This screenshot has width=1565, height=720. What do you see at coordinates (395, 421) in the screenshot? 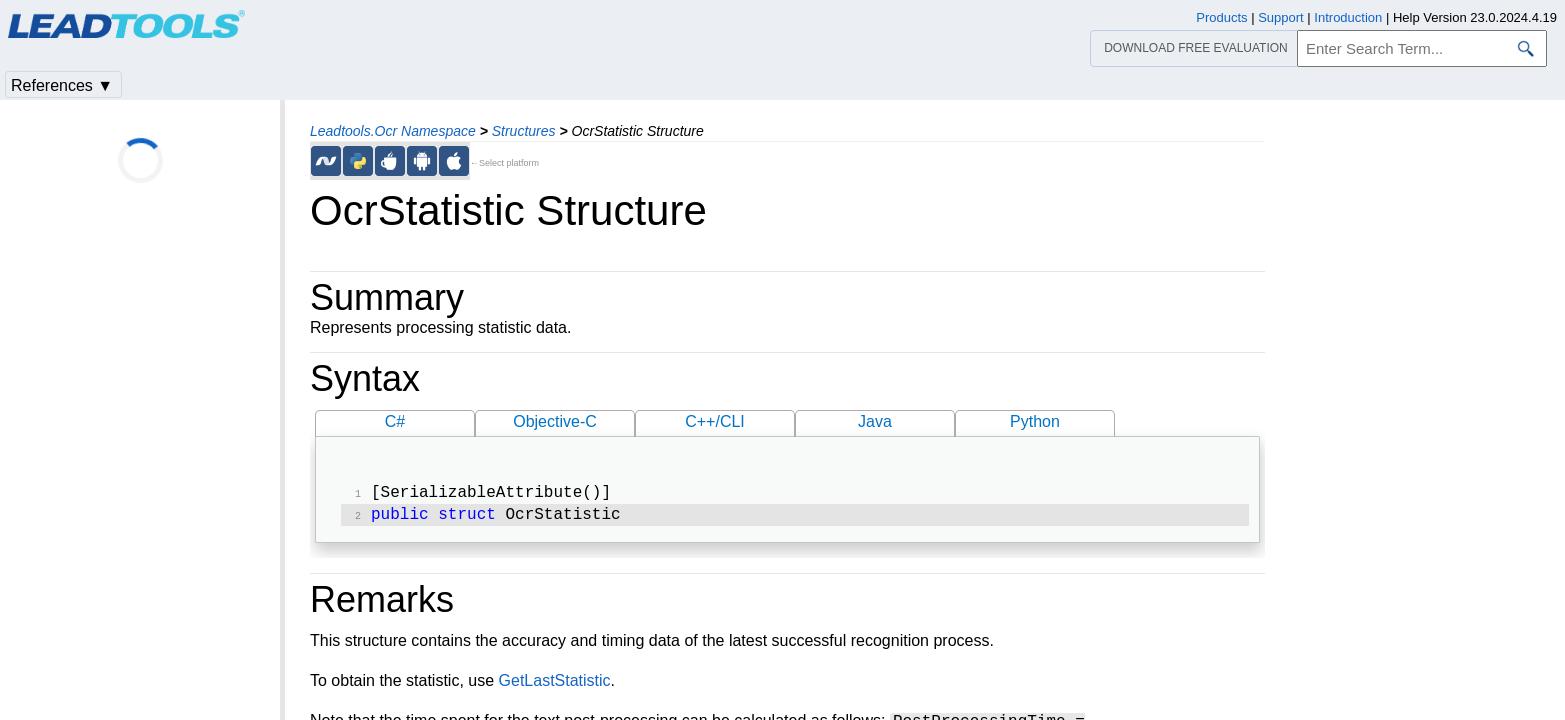
I see `C#` at bounding box center [395, 421].